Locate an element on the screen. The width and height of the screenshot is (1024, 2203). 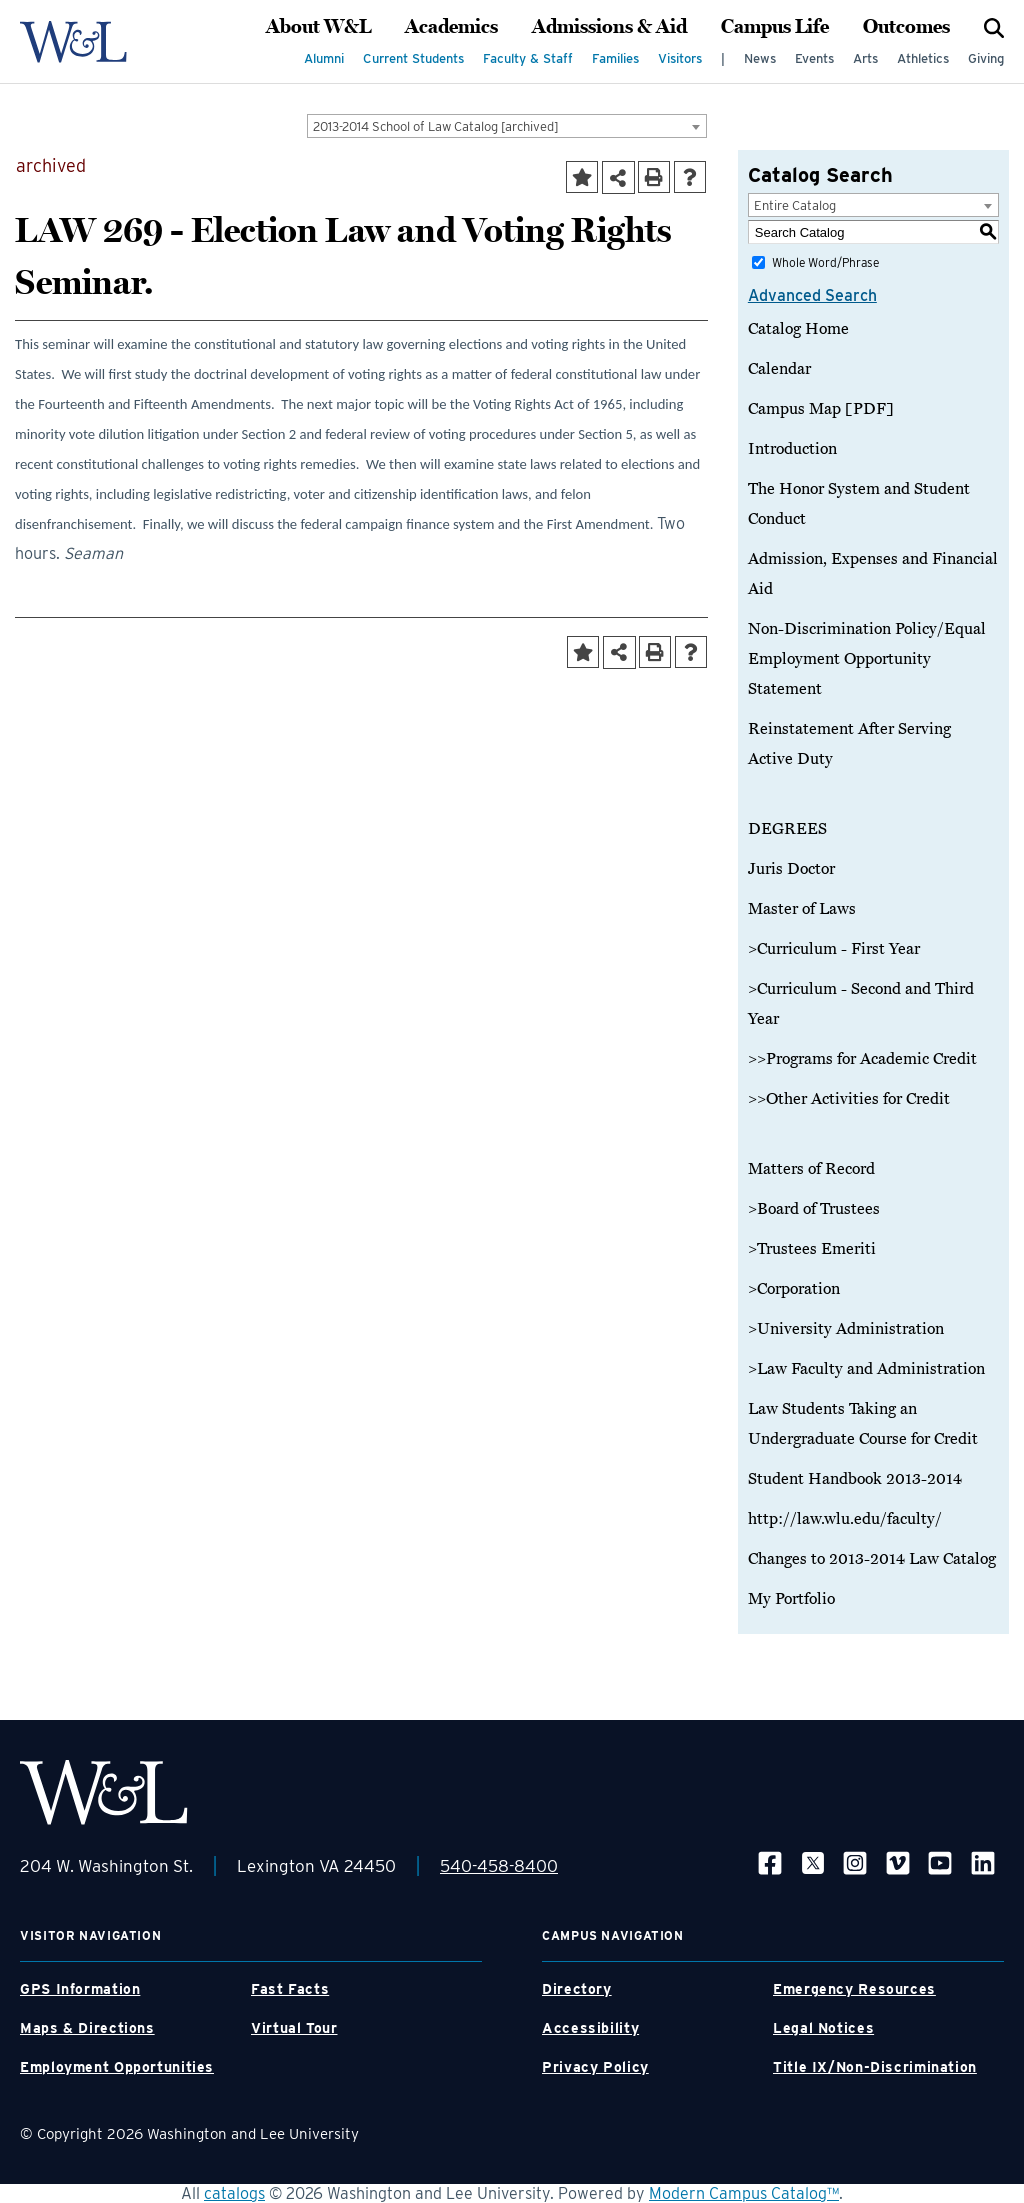
[Add to Portfolio (opens a new window)] is located at coordinates (582, 177).